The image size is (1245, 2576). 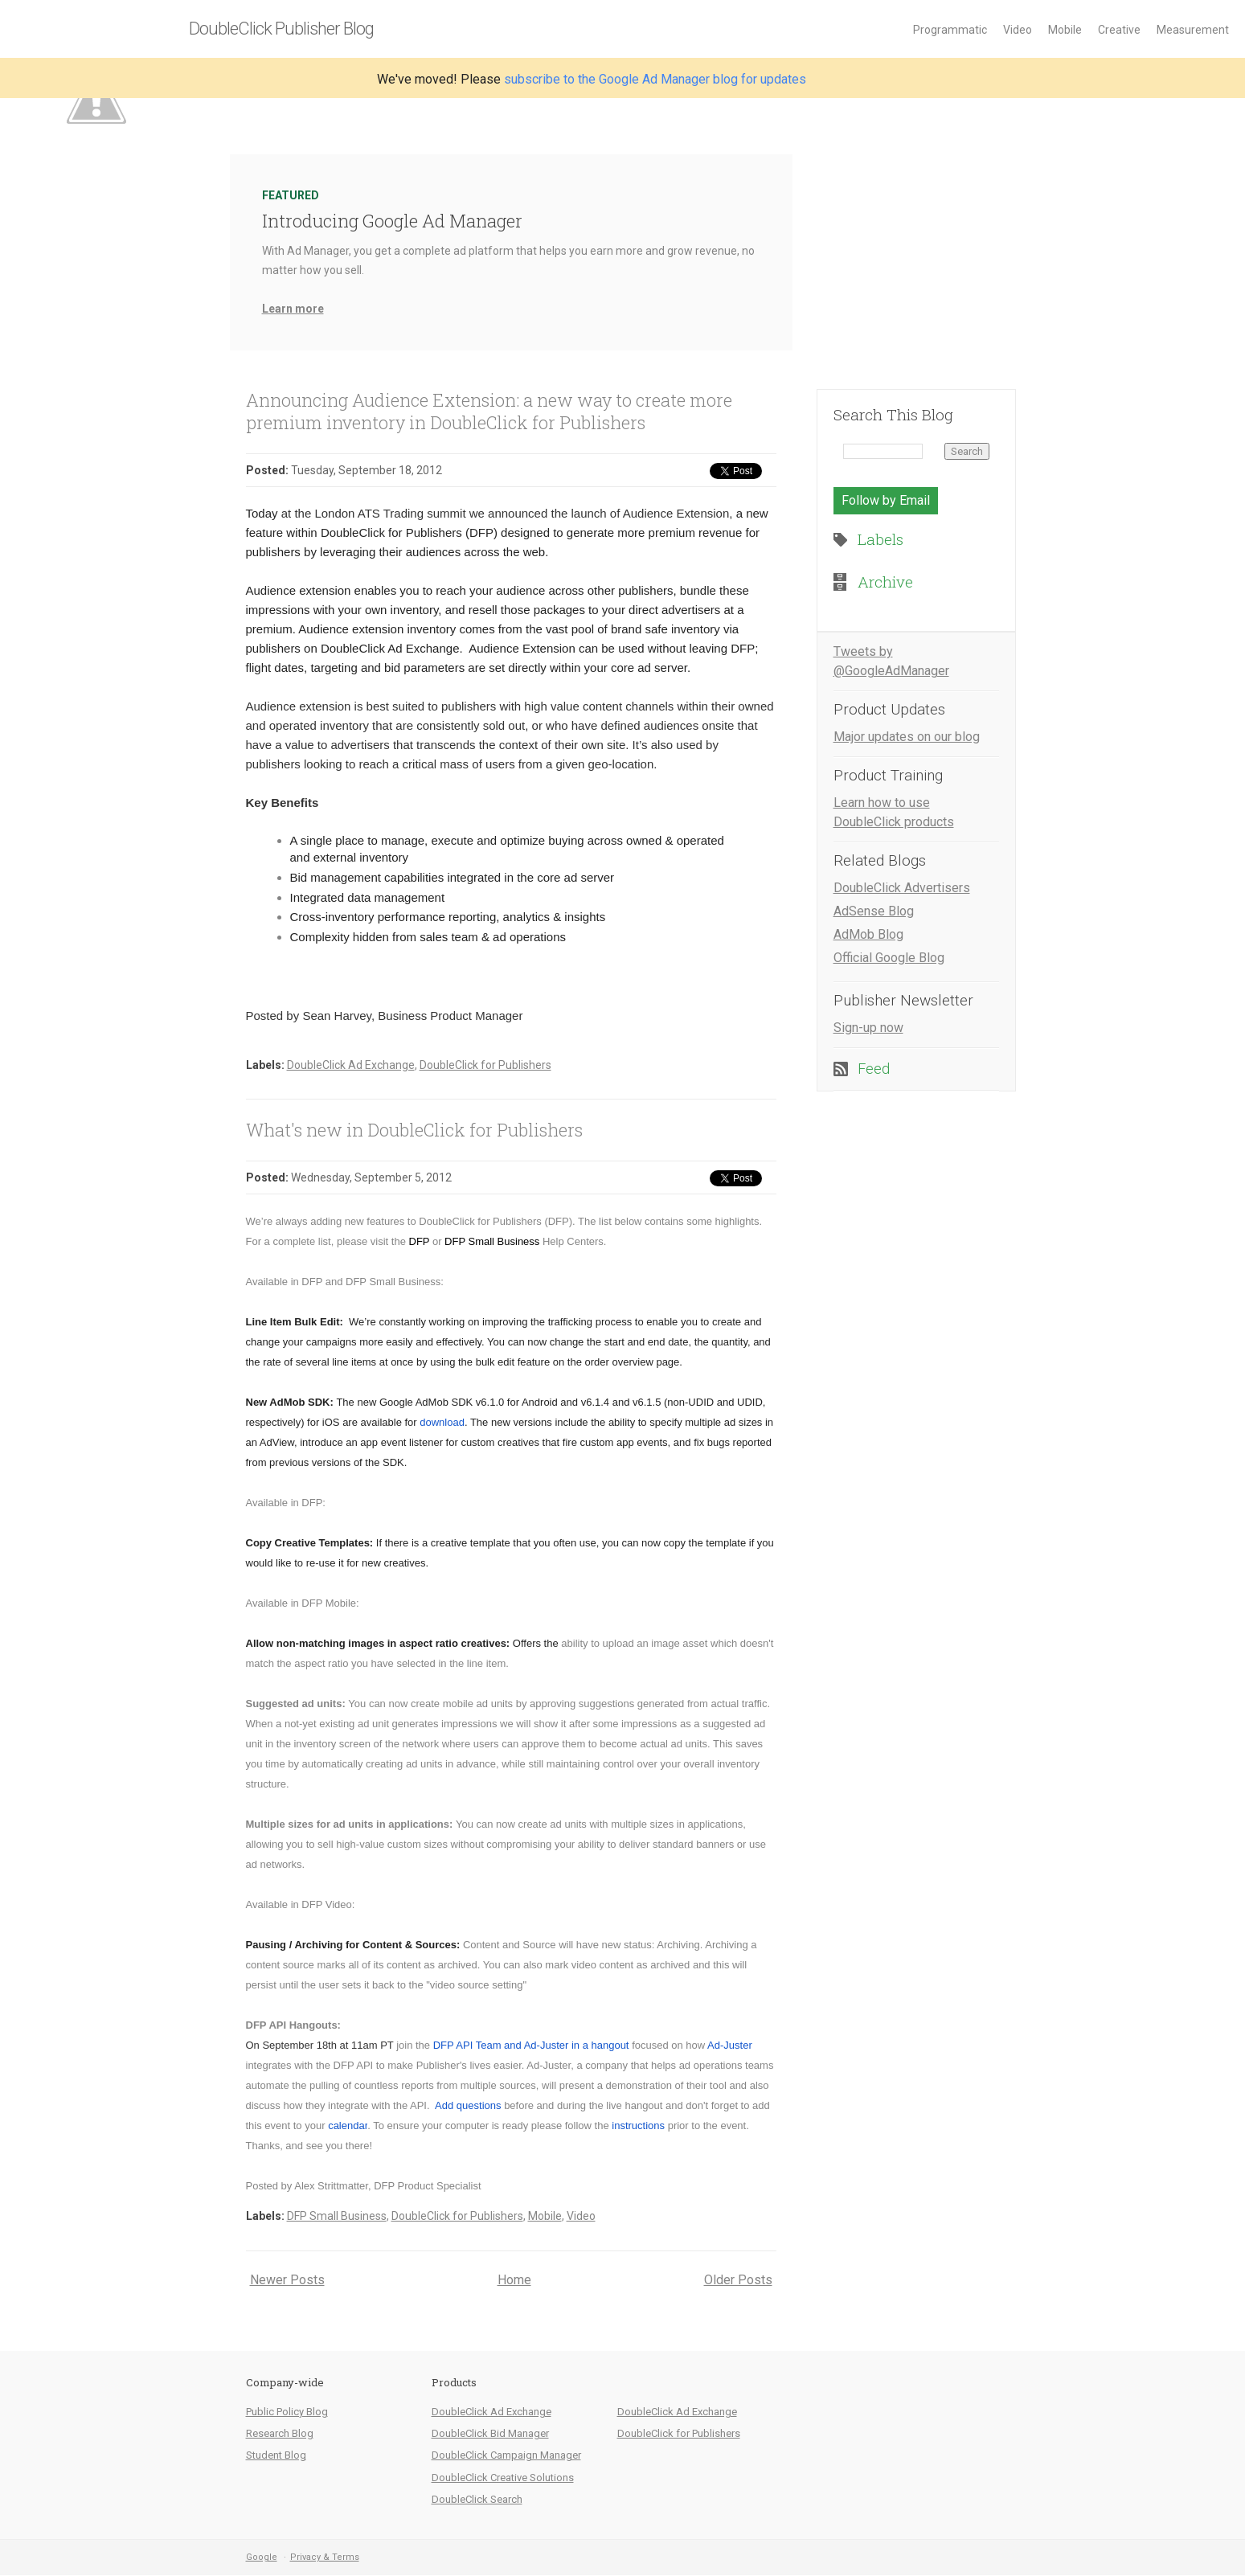 I want to click on DoubleClick Bid Manager, so click(x=490, y=2433).